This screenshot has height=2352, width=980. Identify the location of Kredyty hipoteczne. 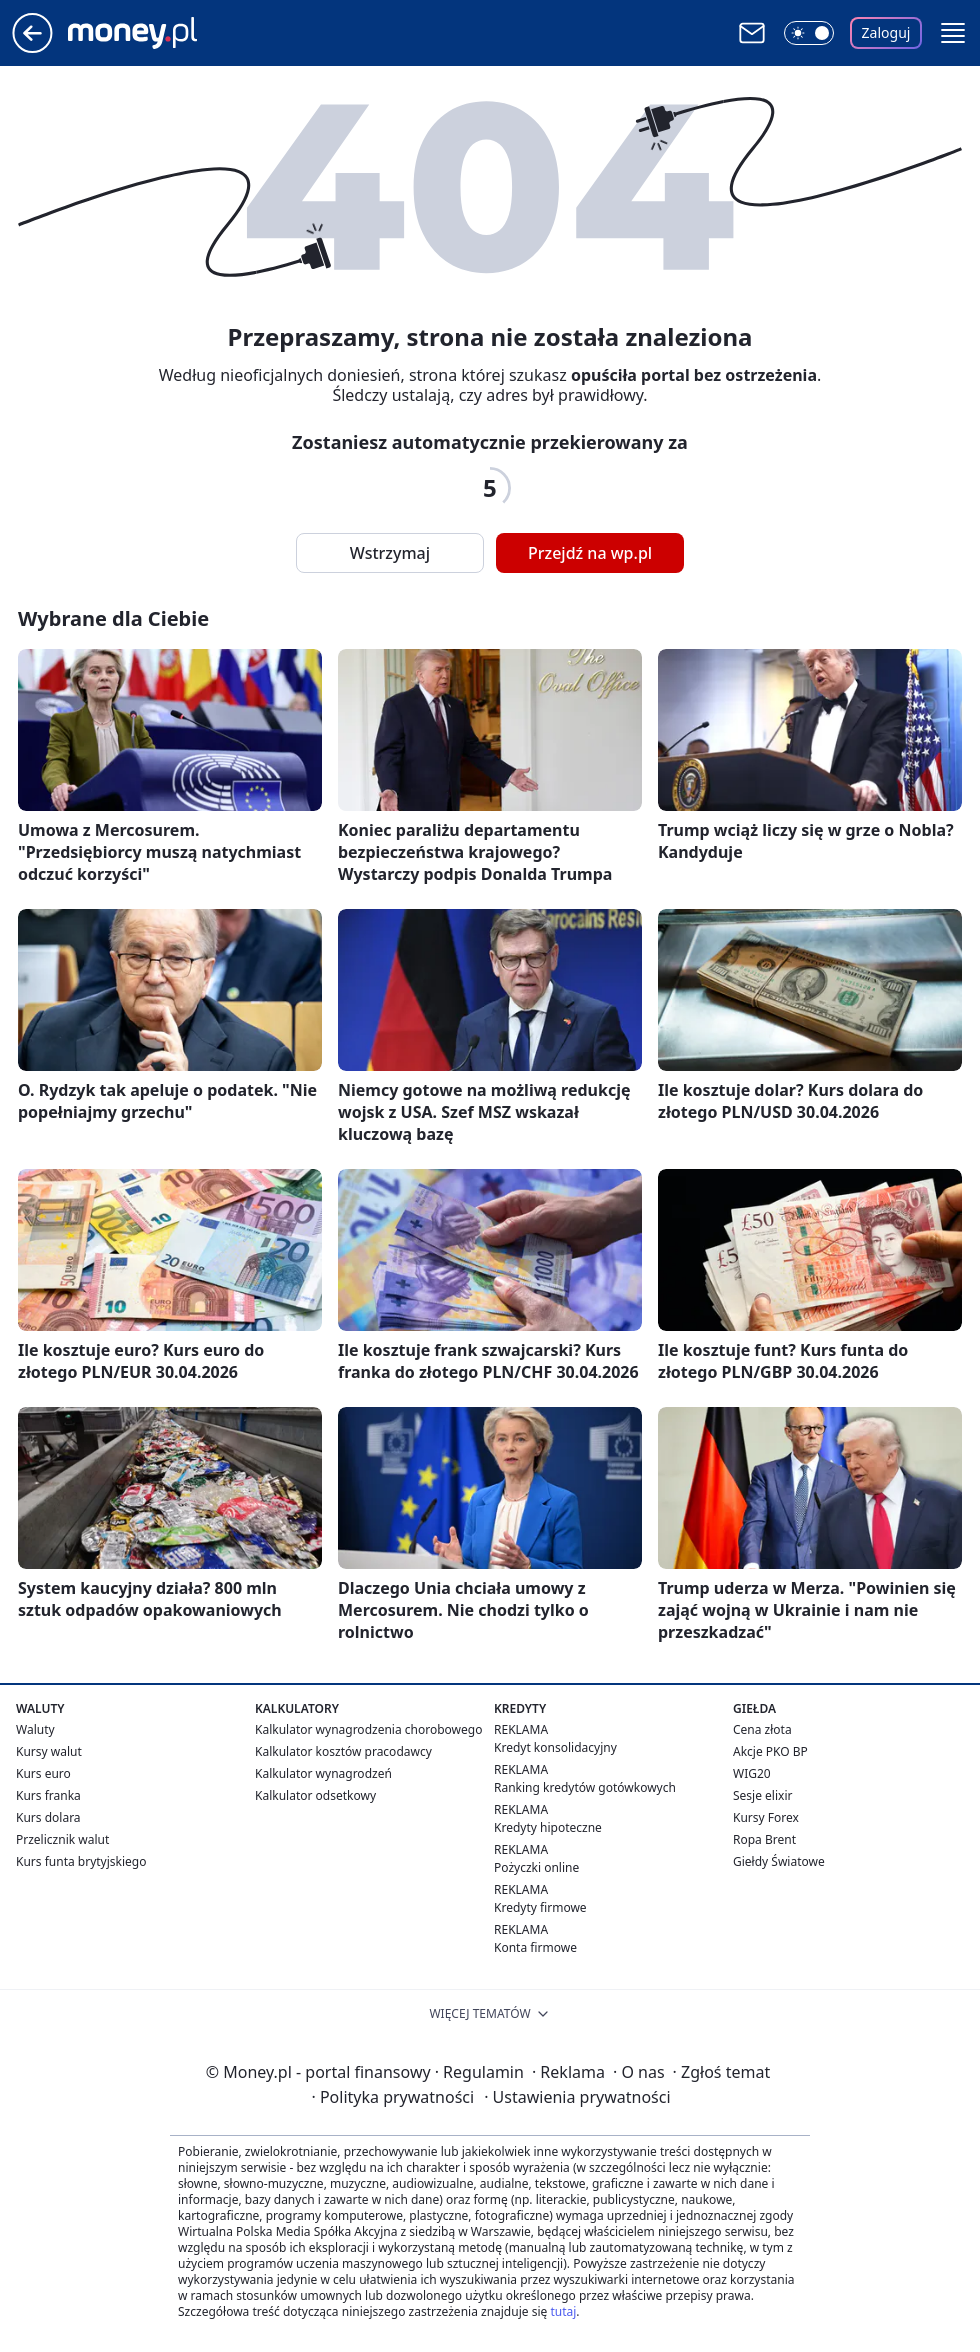
(548, 1827).